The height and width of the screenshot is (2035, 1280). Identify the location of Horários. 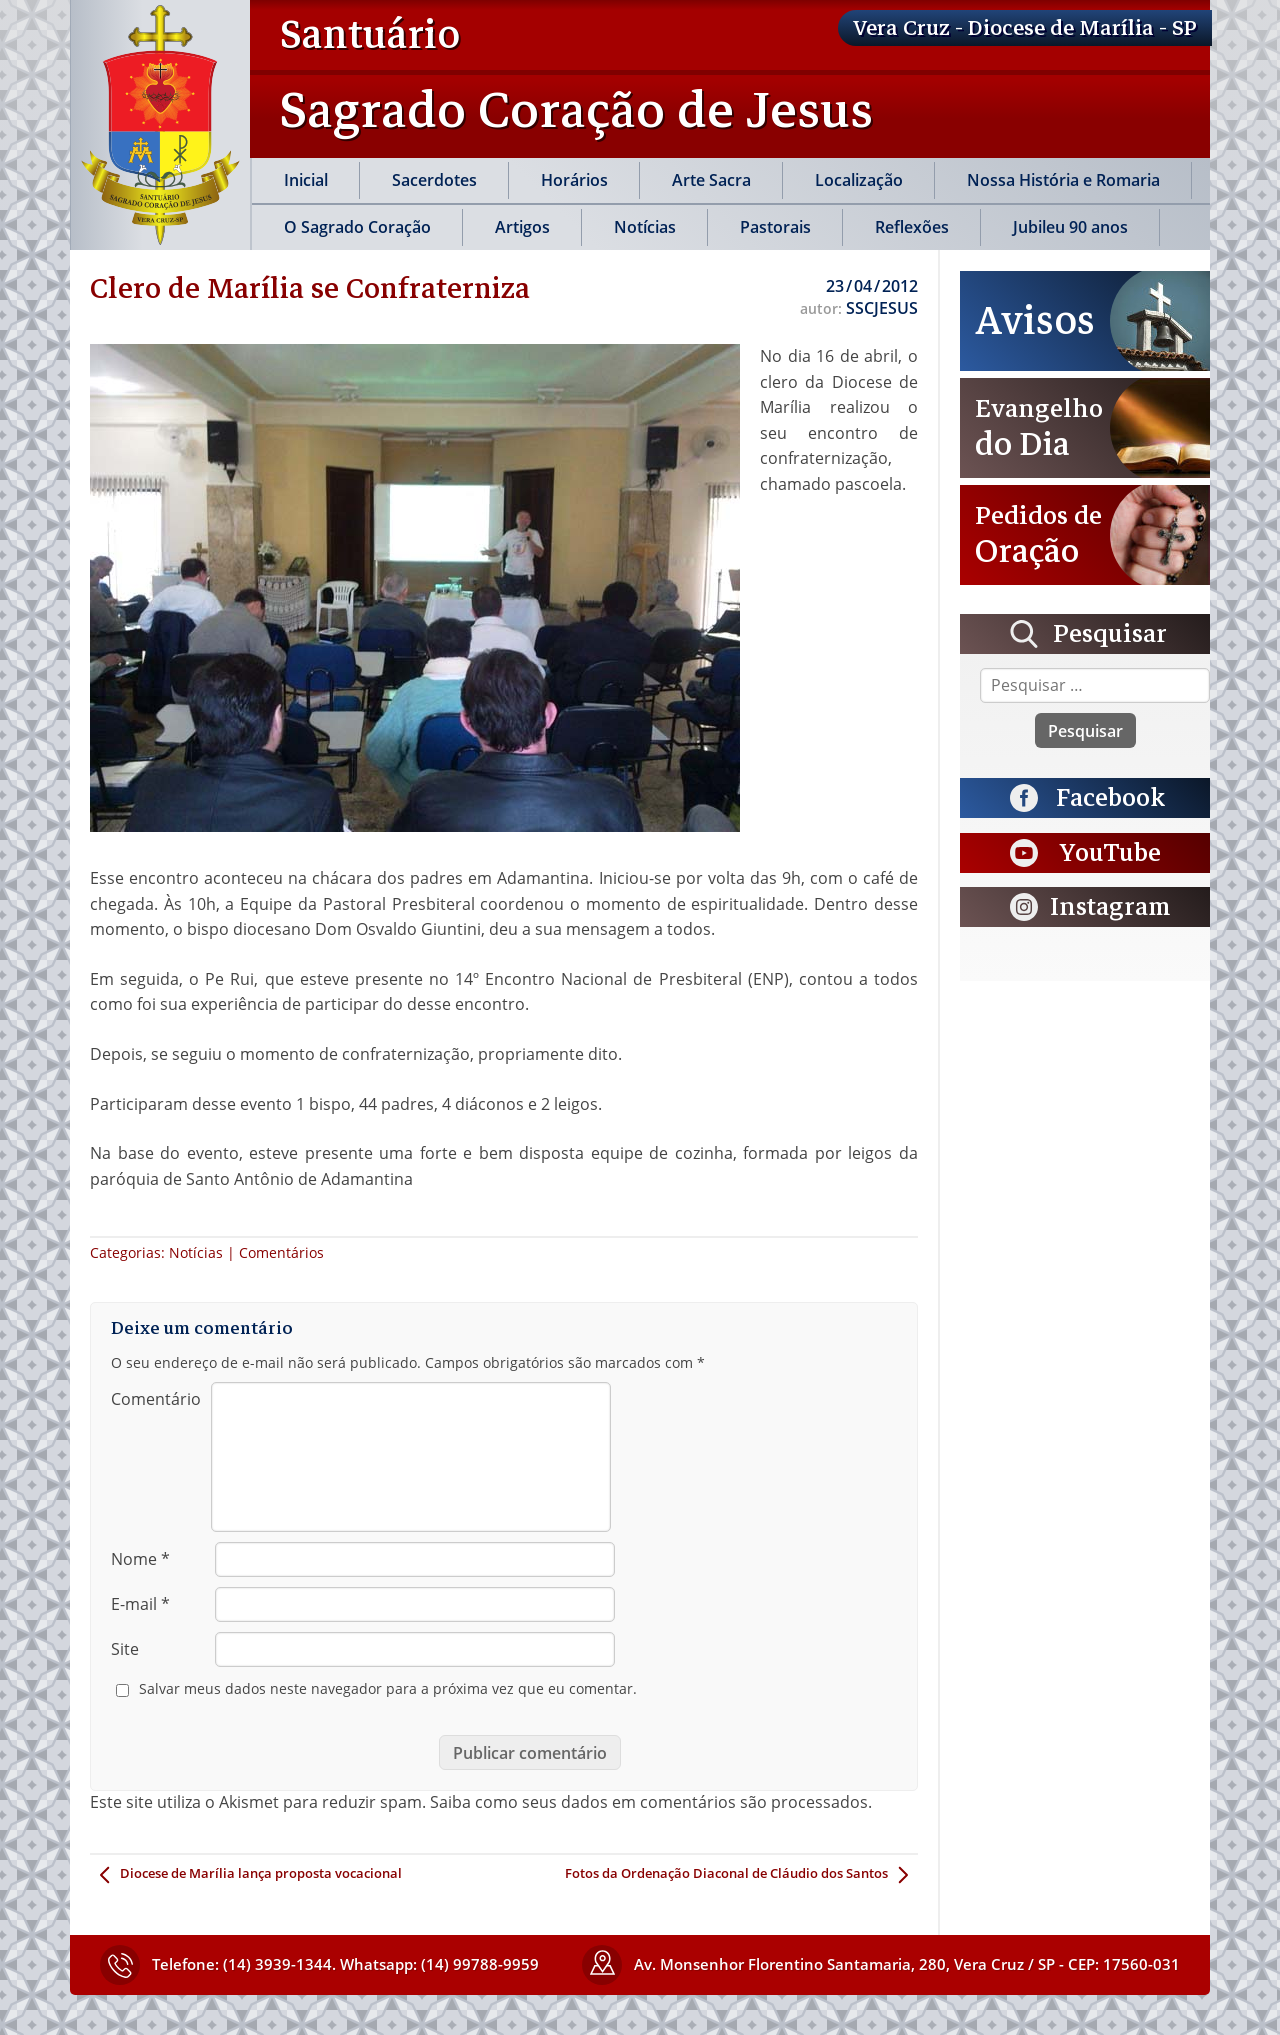
(574, 180).